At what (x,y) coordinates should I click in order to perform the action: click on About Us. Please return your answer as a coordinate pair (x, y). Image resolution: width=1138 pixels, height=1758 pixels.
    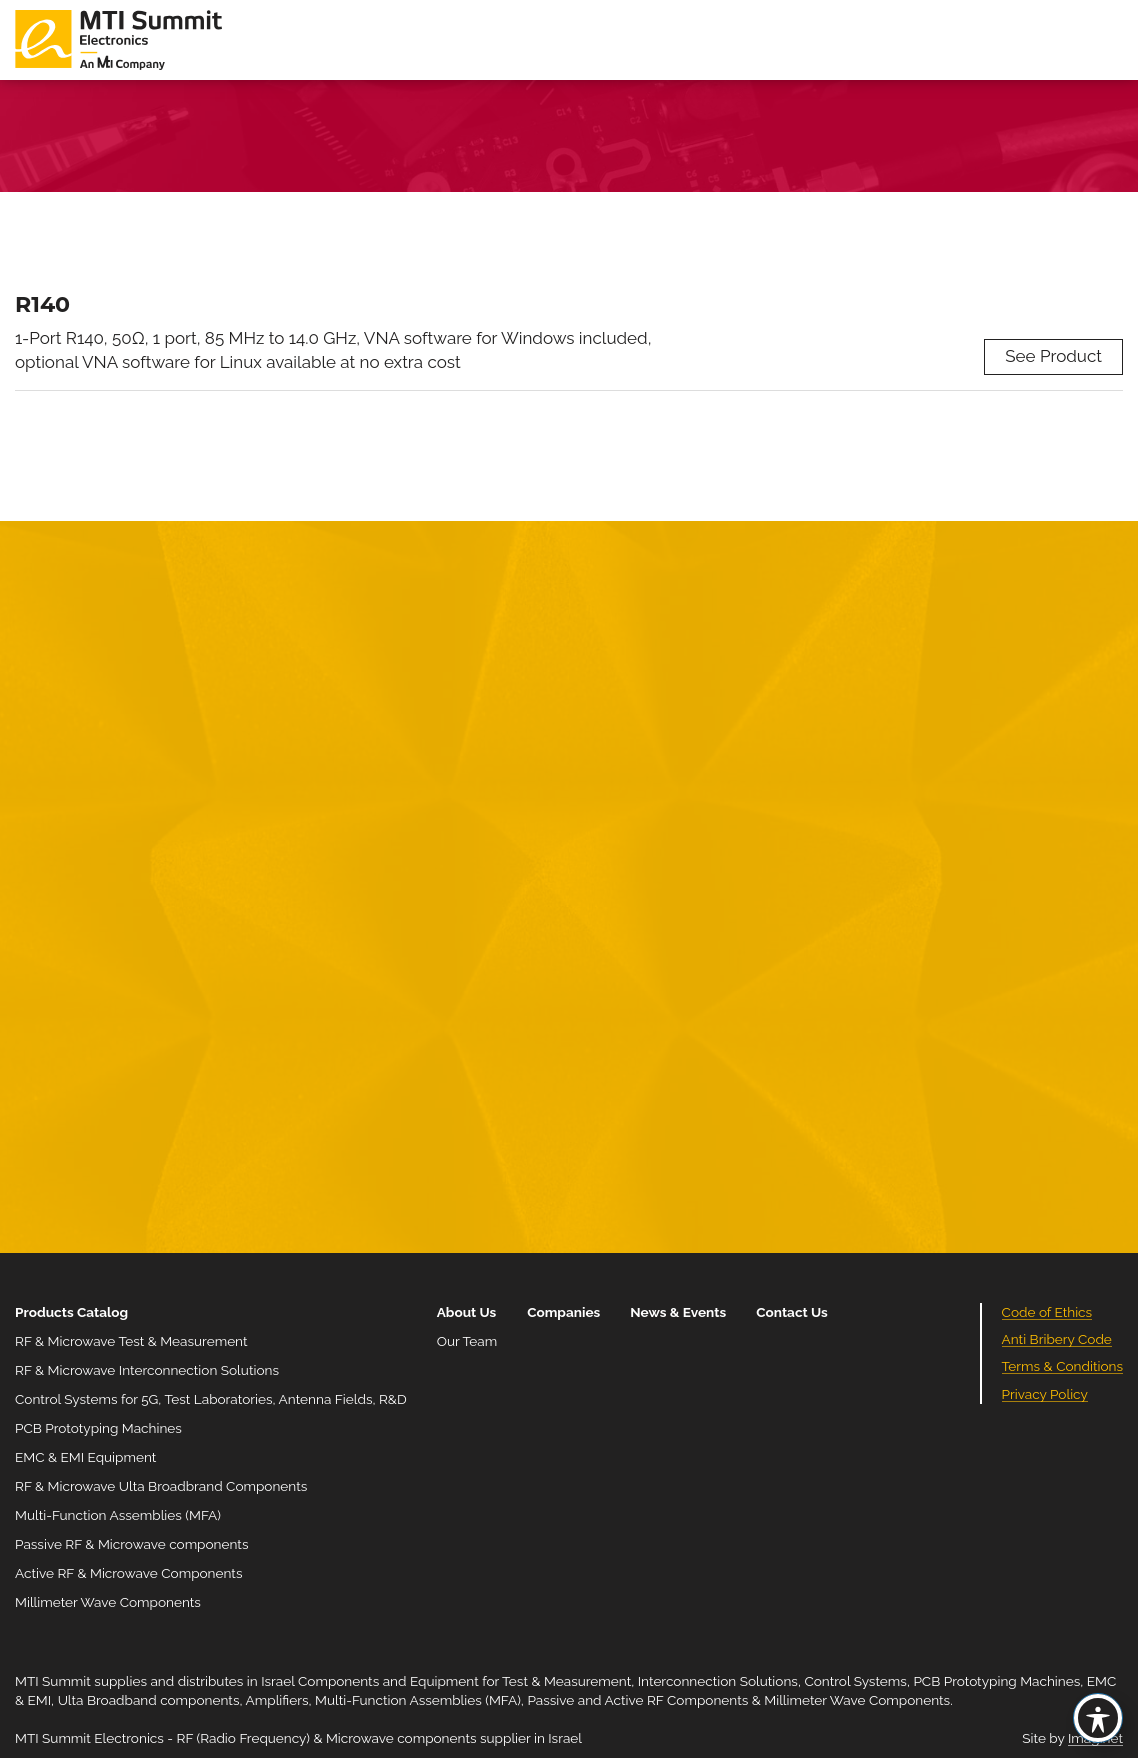
    Looking at the image, I should click on (467, 1312).